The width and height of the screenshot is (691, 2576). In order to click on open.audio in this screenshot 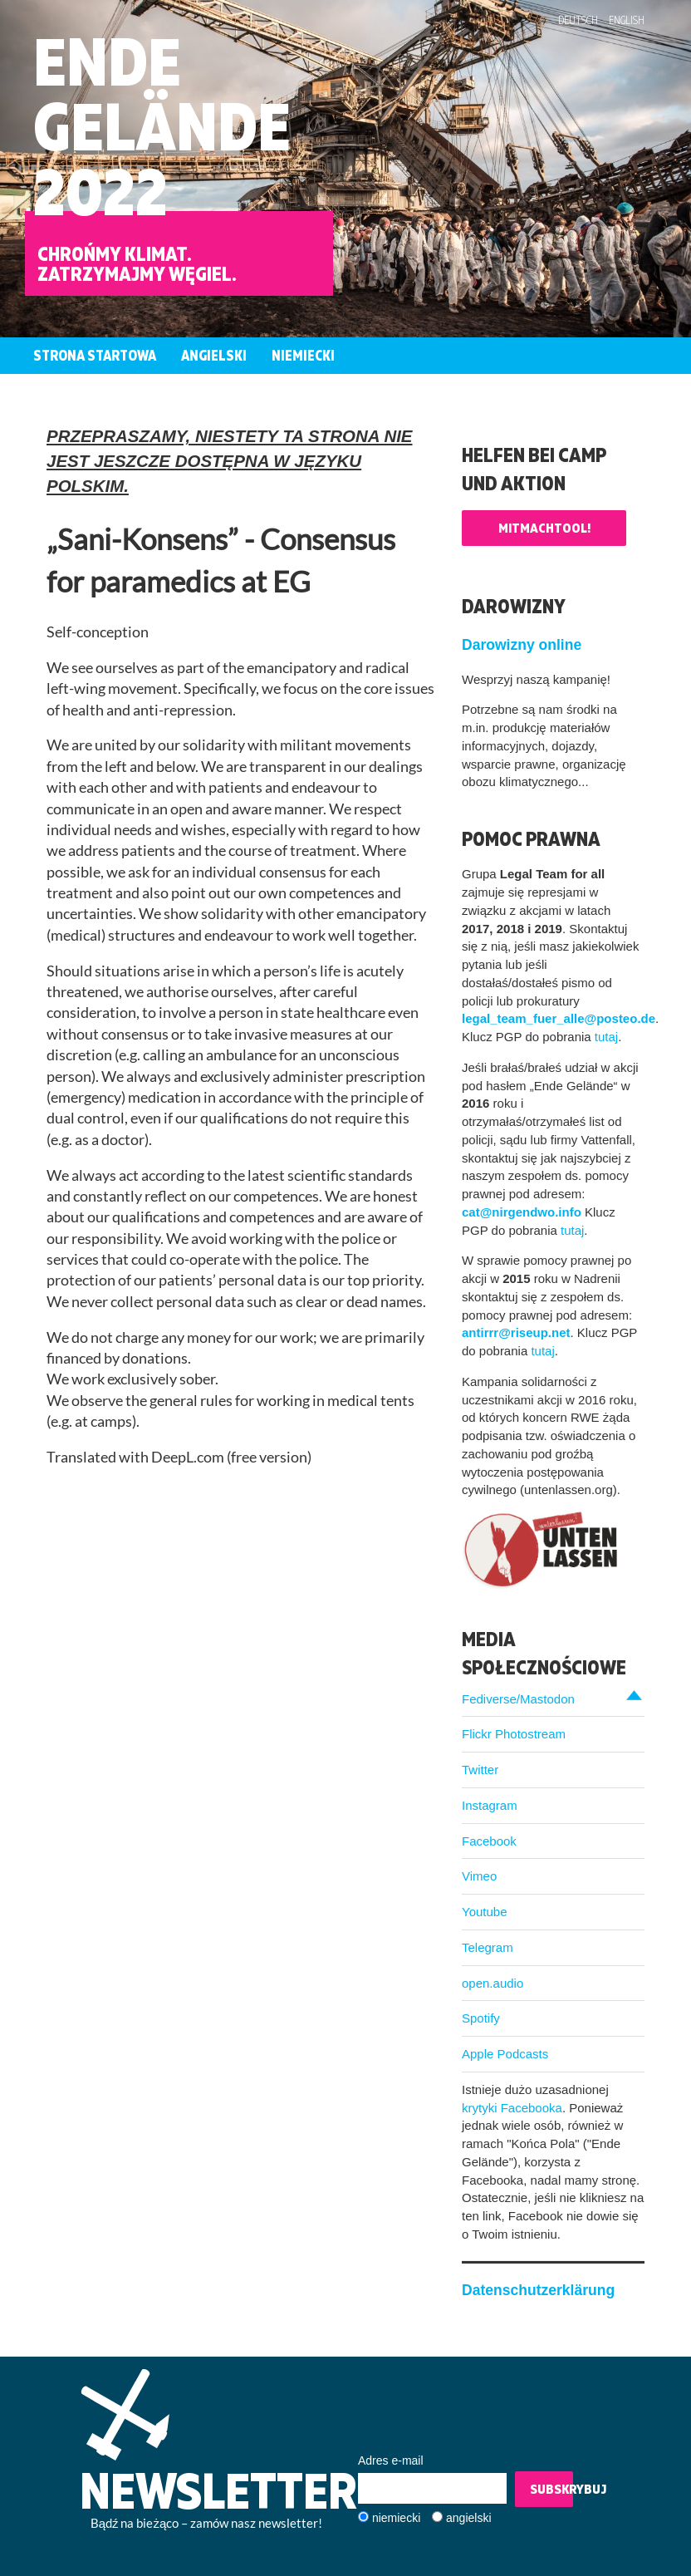, I will do `click(492, 1983)`.